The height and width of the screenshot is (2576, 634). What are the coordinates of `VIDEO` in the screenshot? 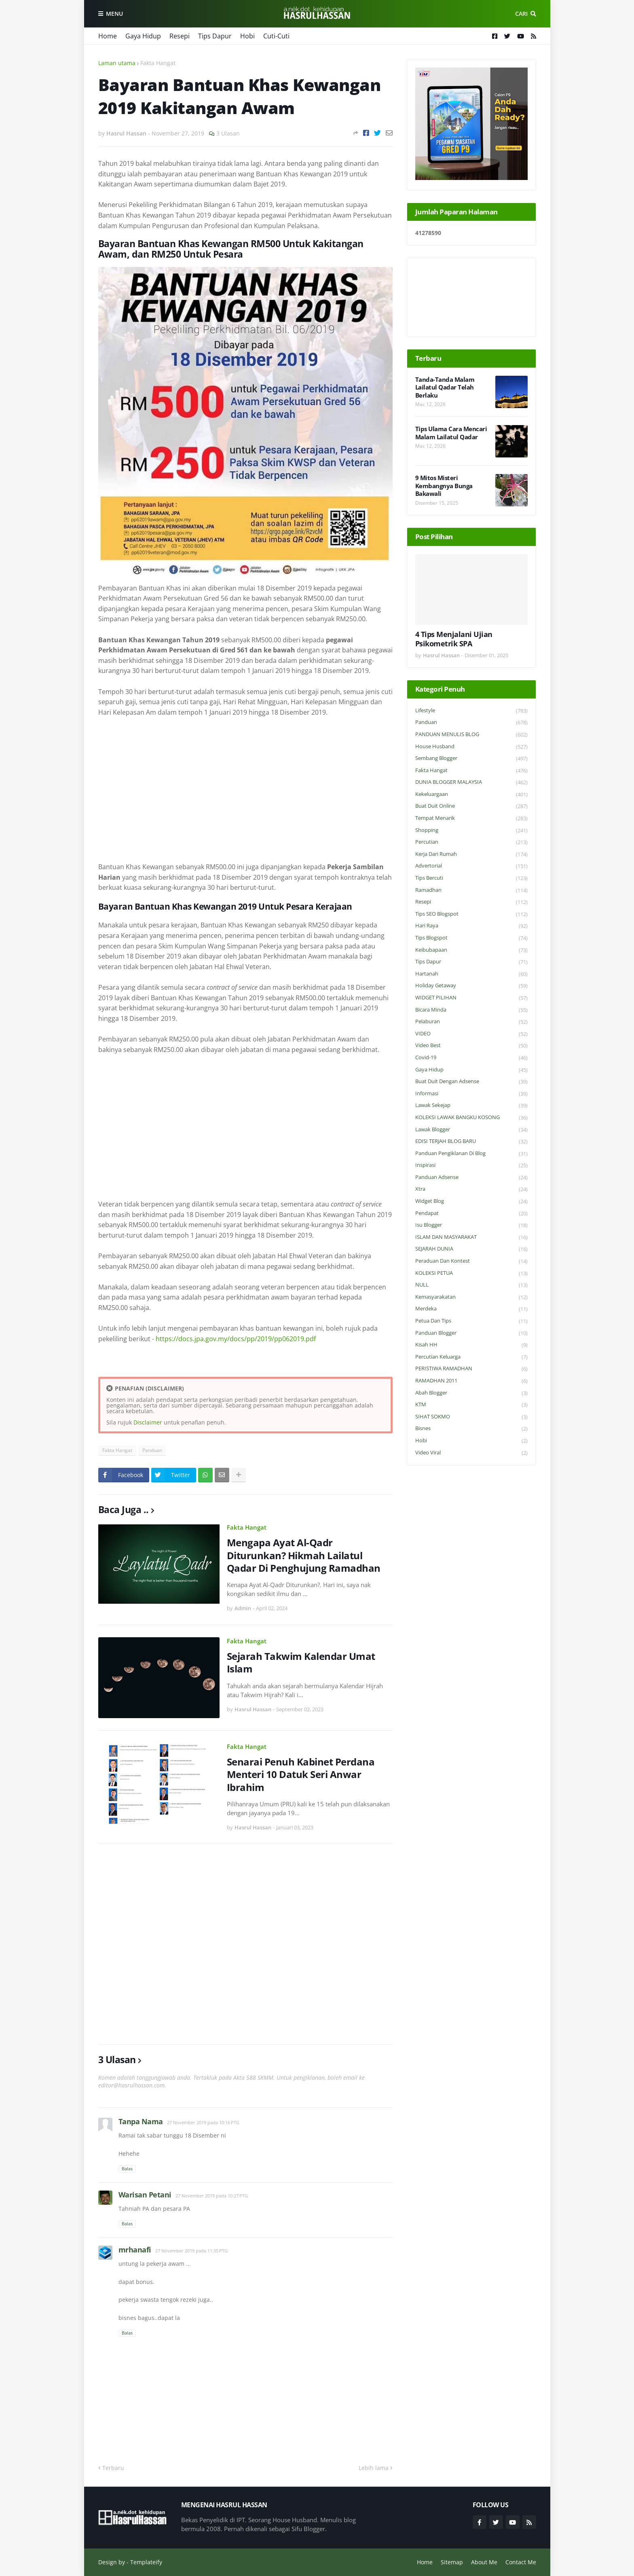 It's located at (471, 1034).